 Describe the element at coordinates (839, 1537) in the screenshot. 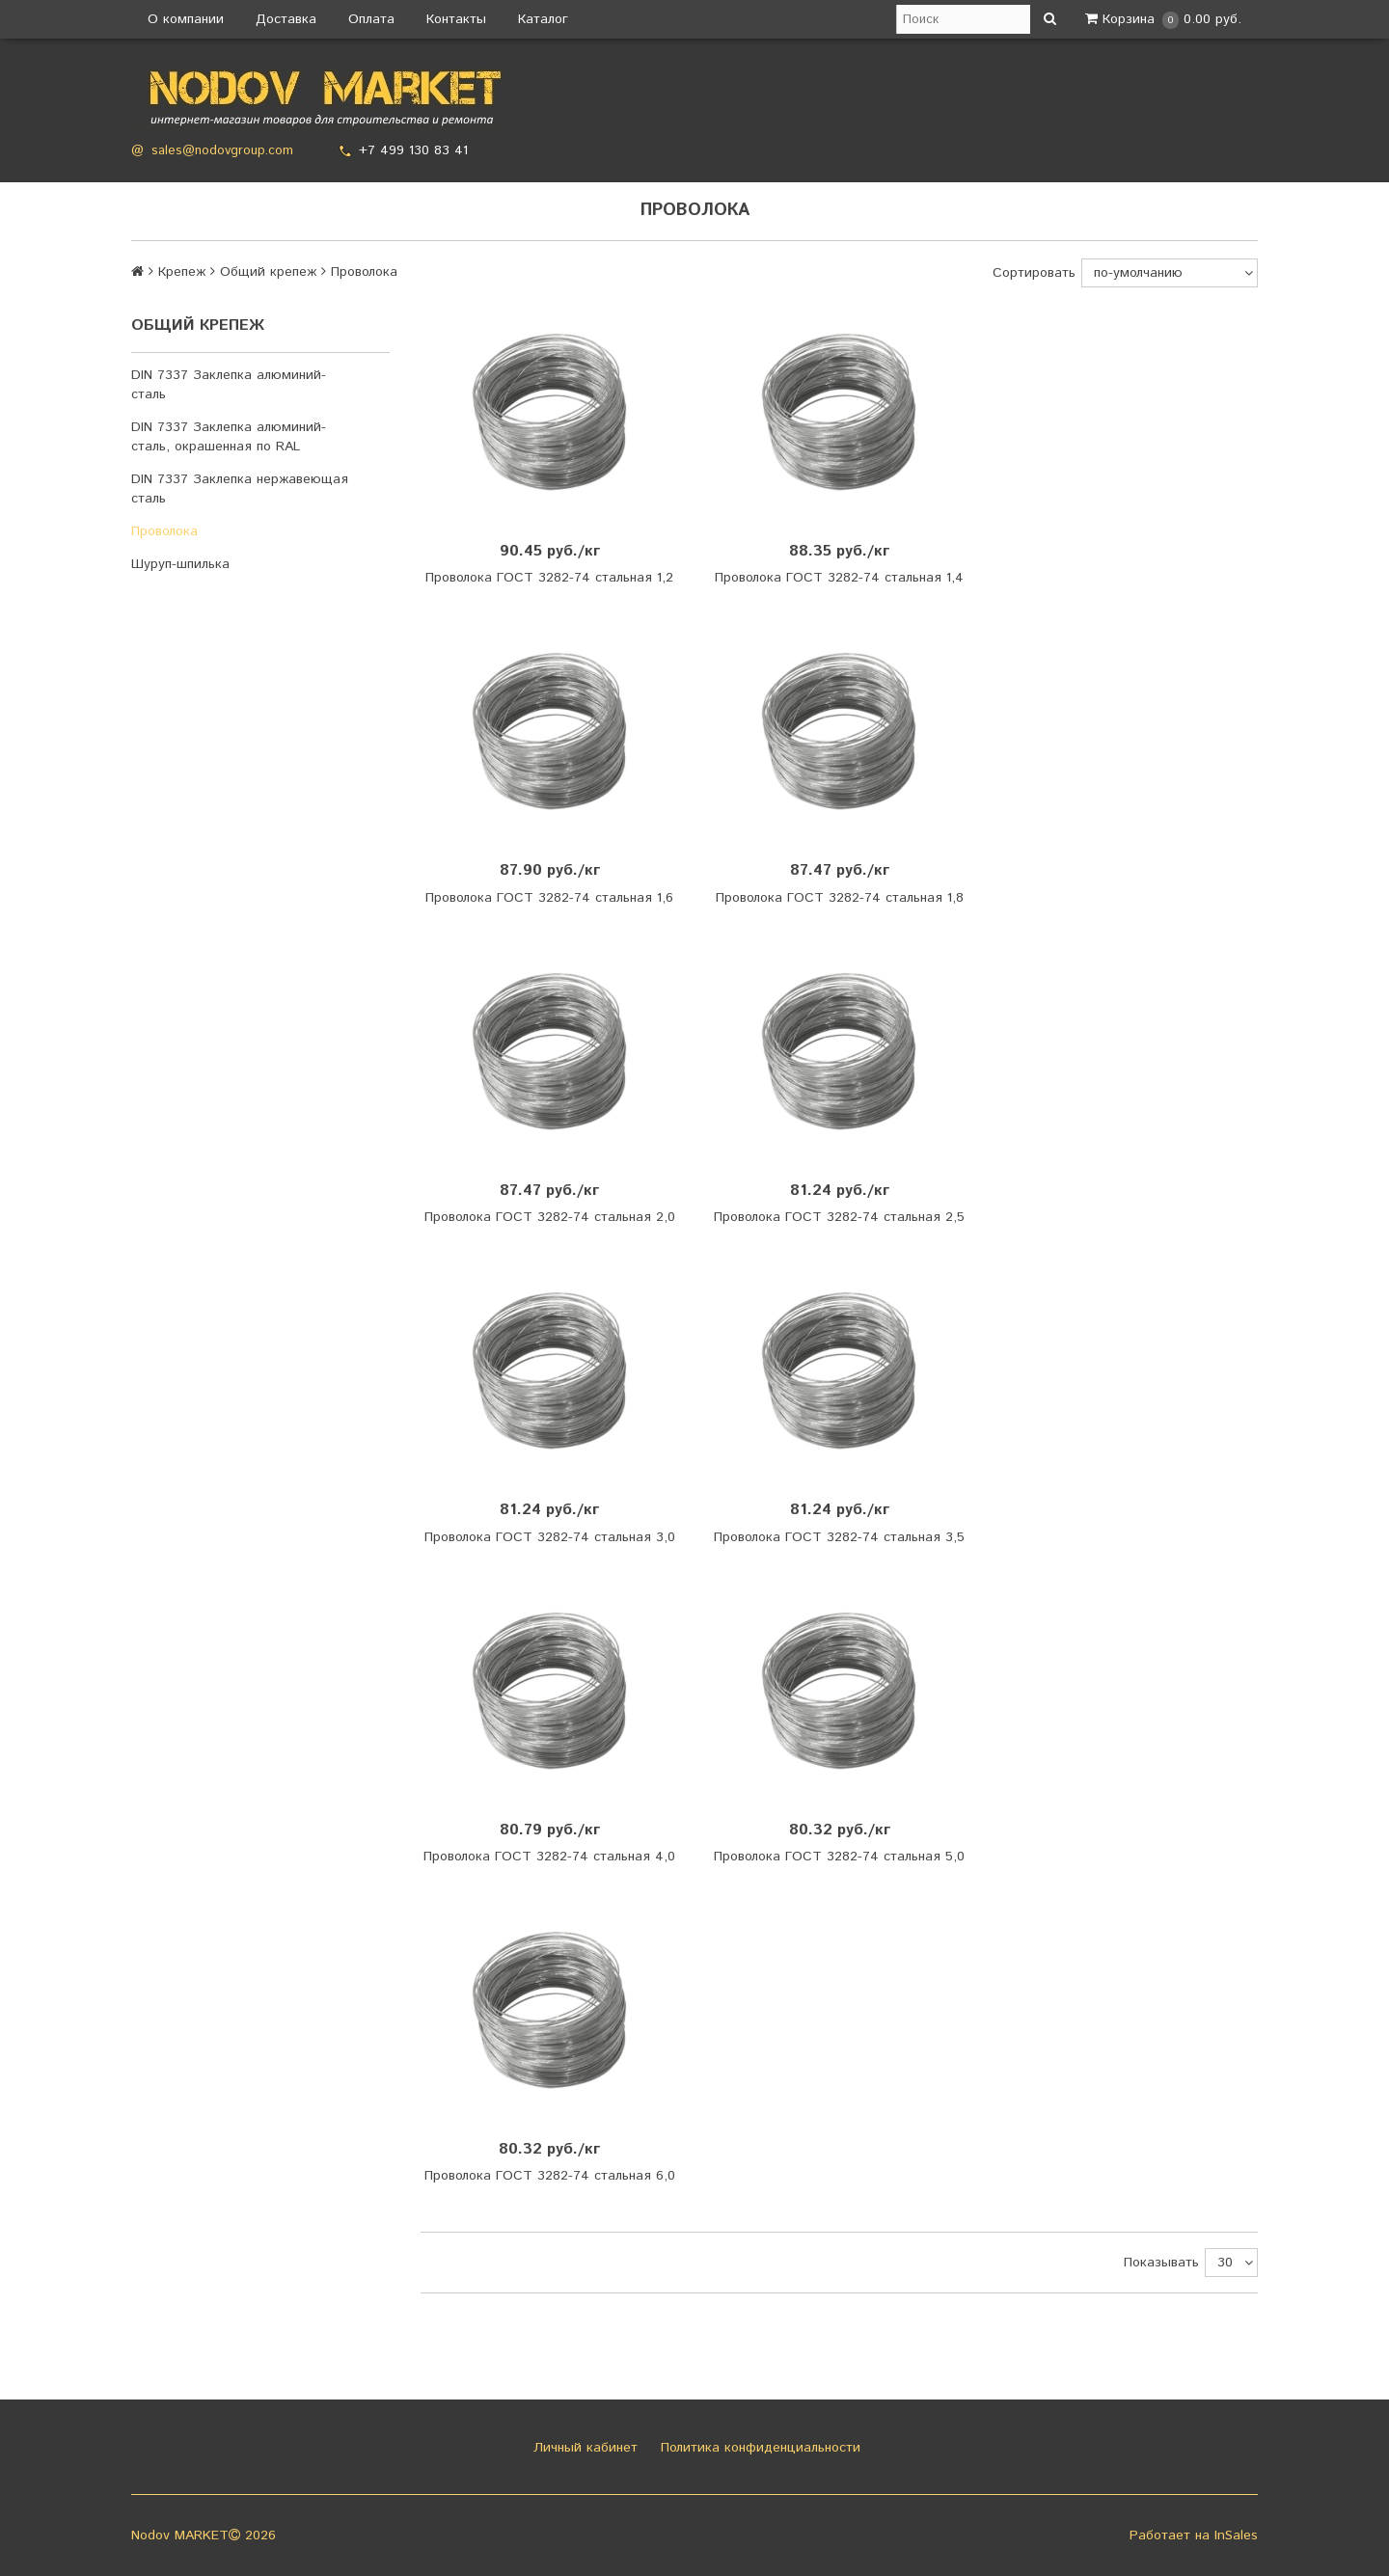

I see `Проволока ГОСТ 3282-74 стальная 3,5` at that location.